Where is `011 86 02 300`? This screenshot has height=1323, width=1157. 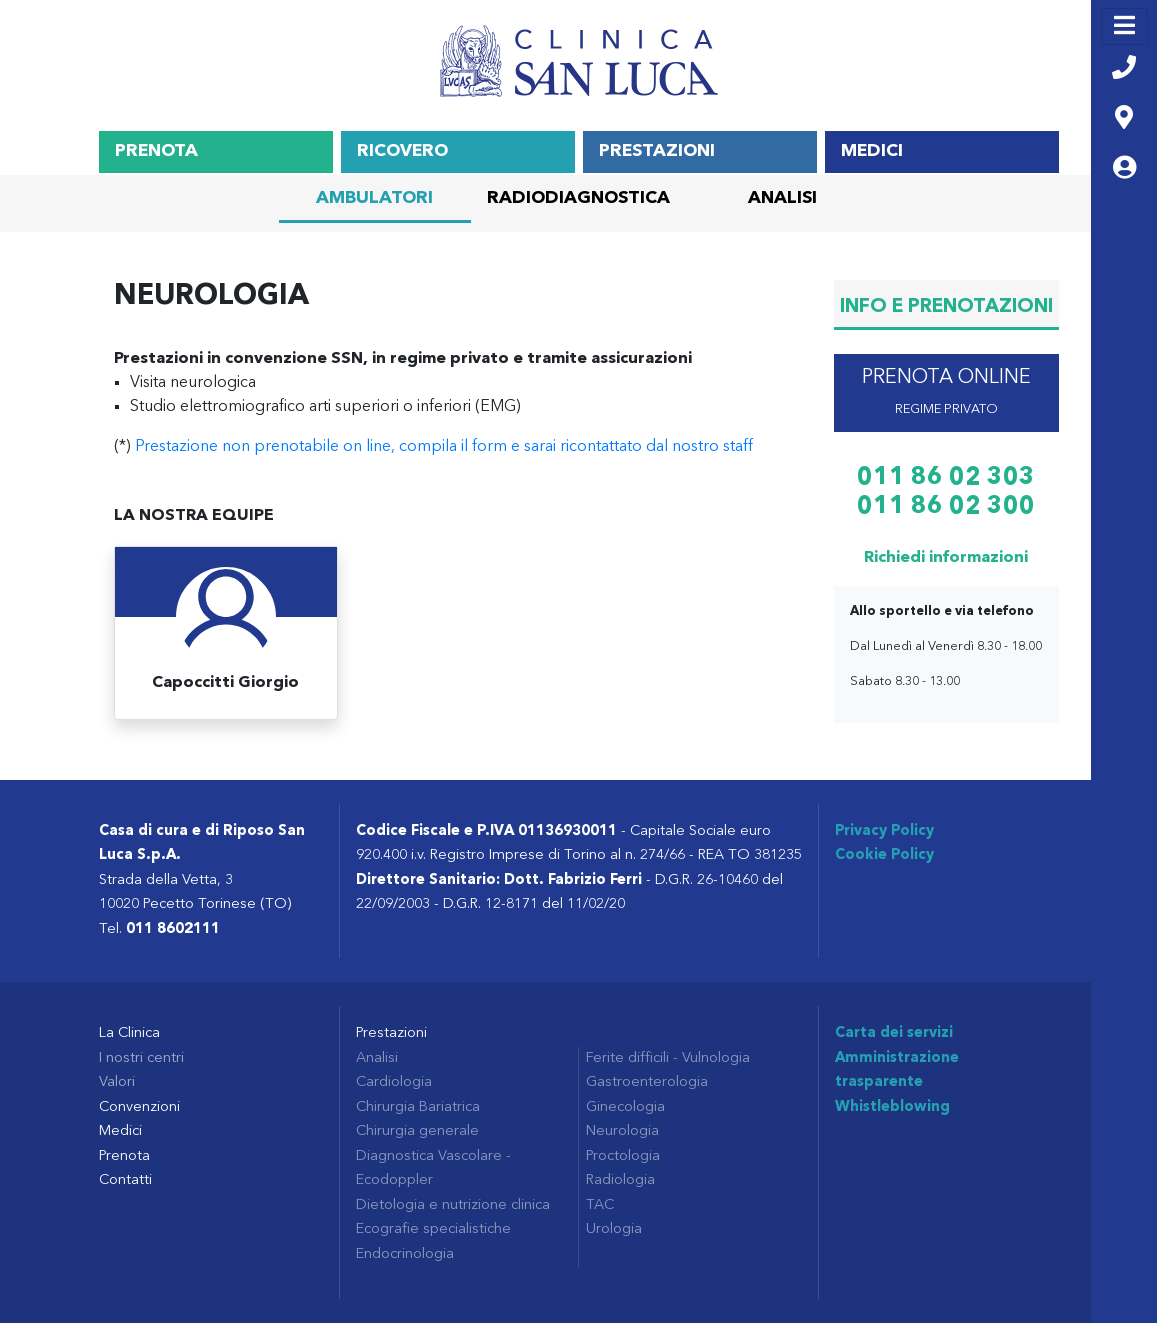 011 86 02 300 is located at coordinates (946, 507).